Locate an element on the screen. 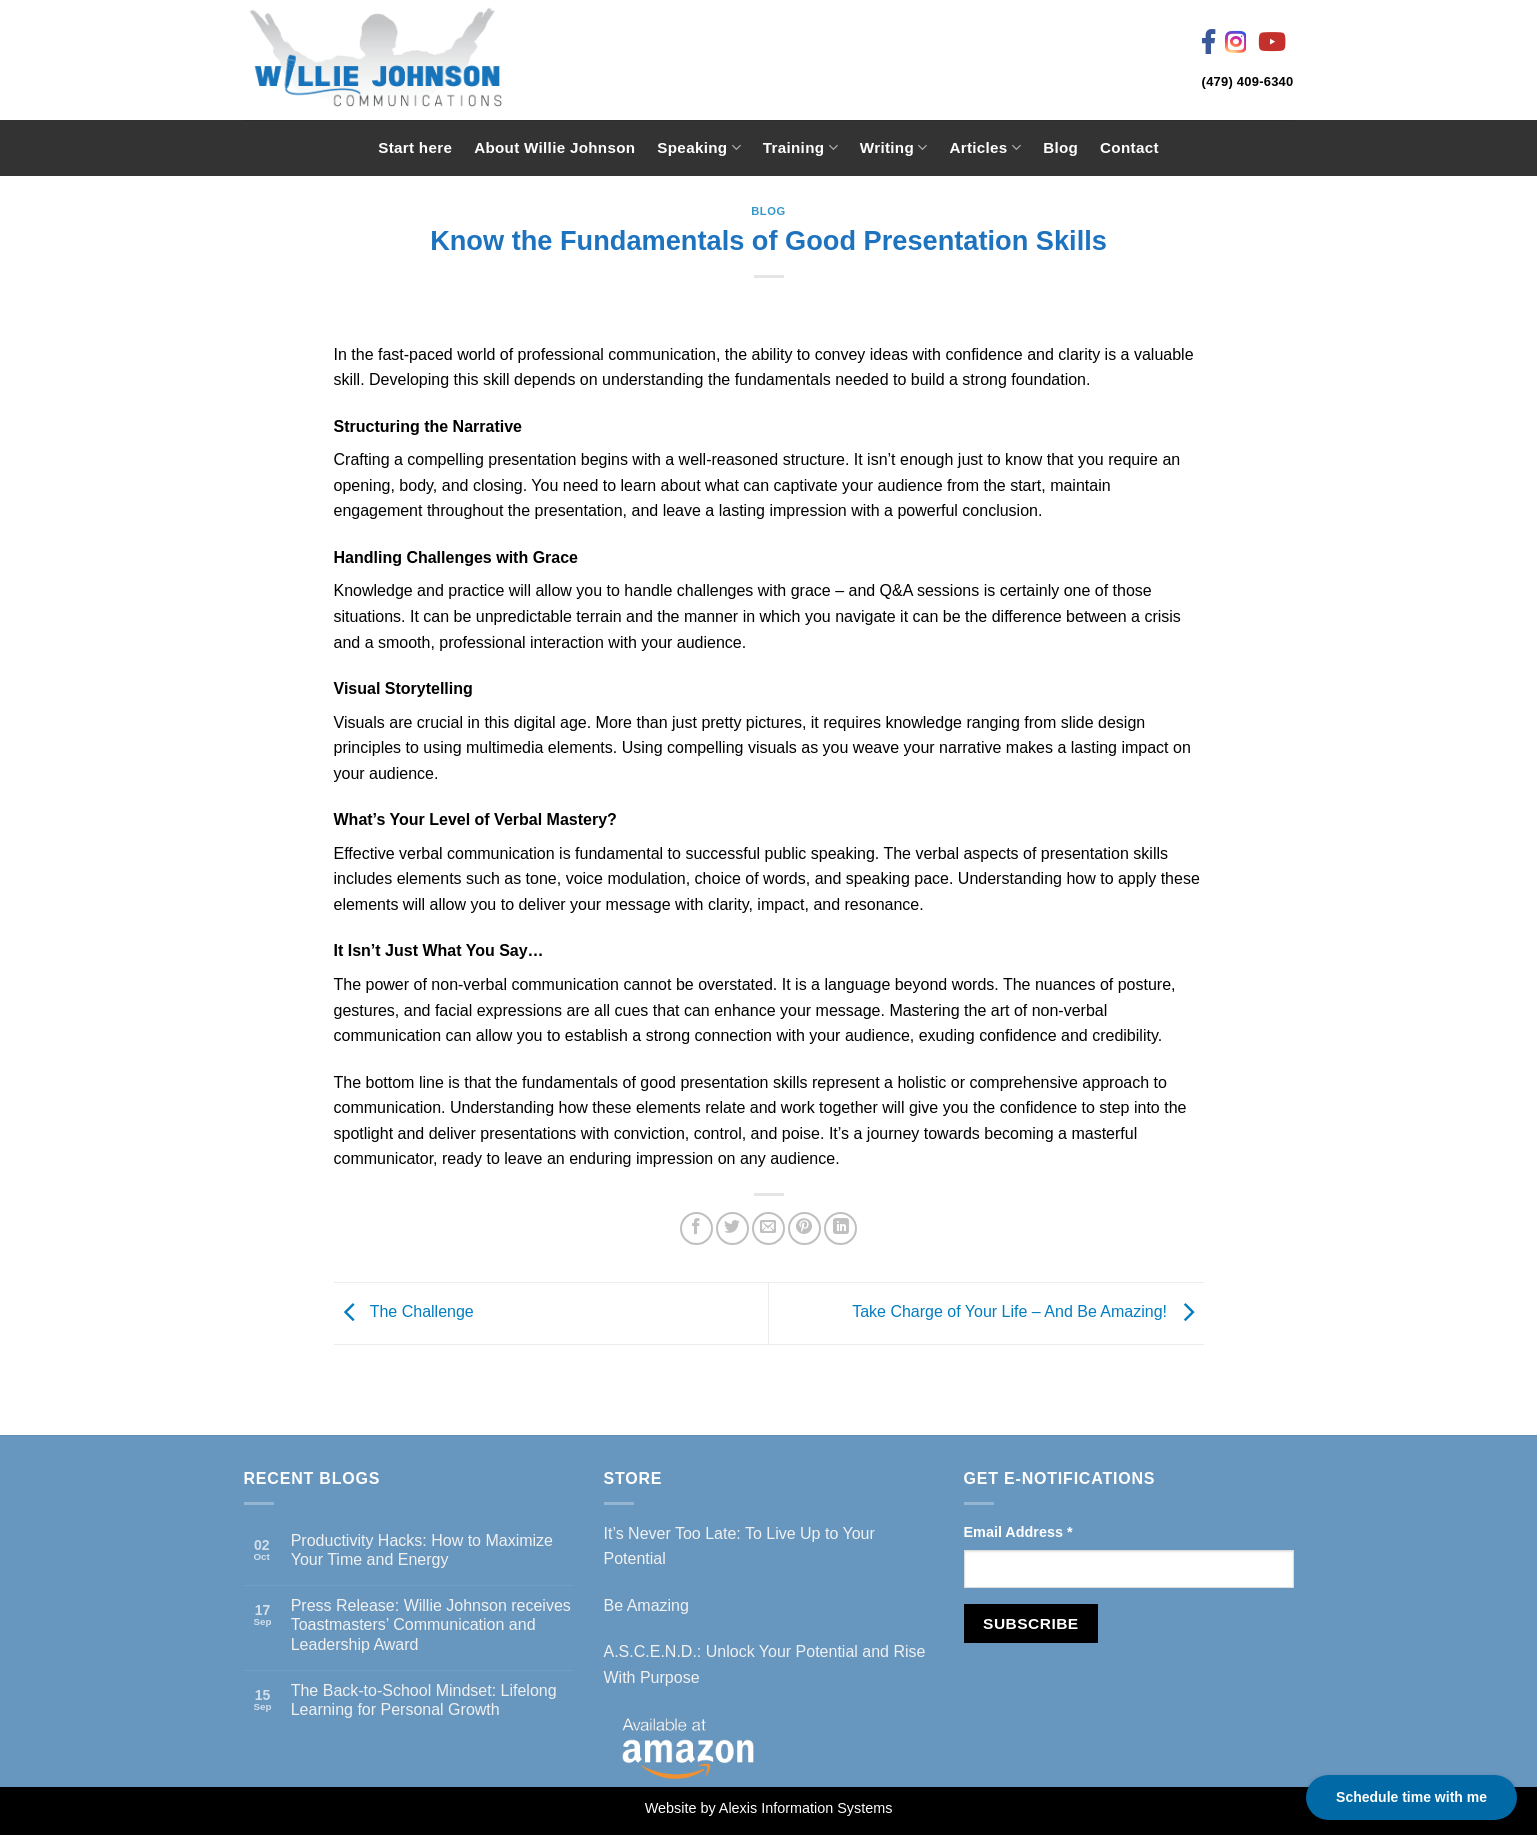  [Share on LinkedIn] is located at coordinates (840, 1228).